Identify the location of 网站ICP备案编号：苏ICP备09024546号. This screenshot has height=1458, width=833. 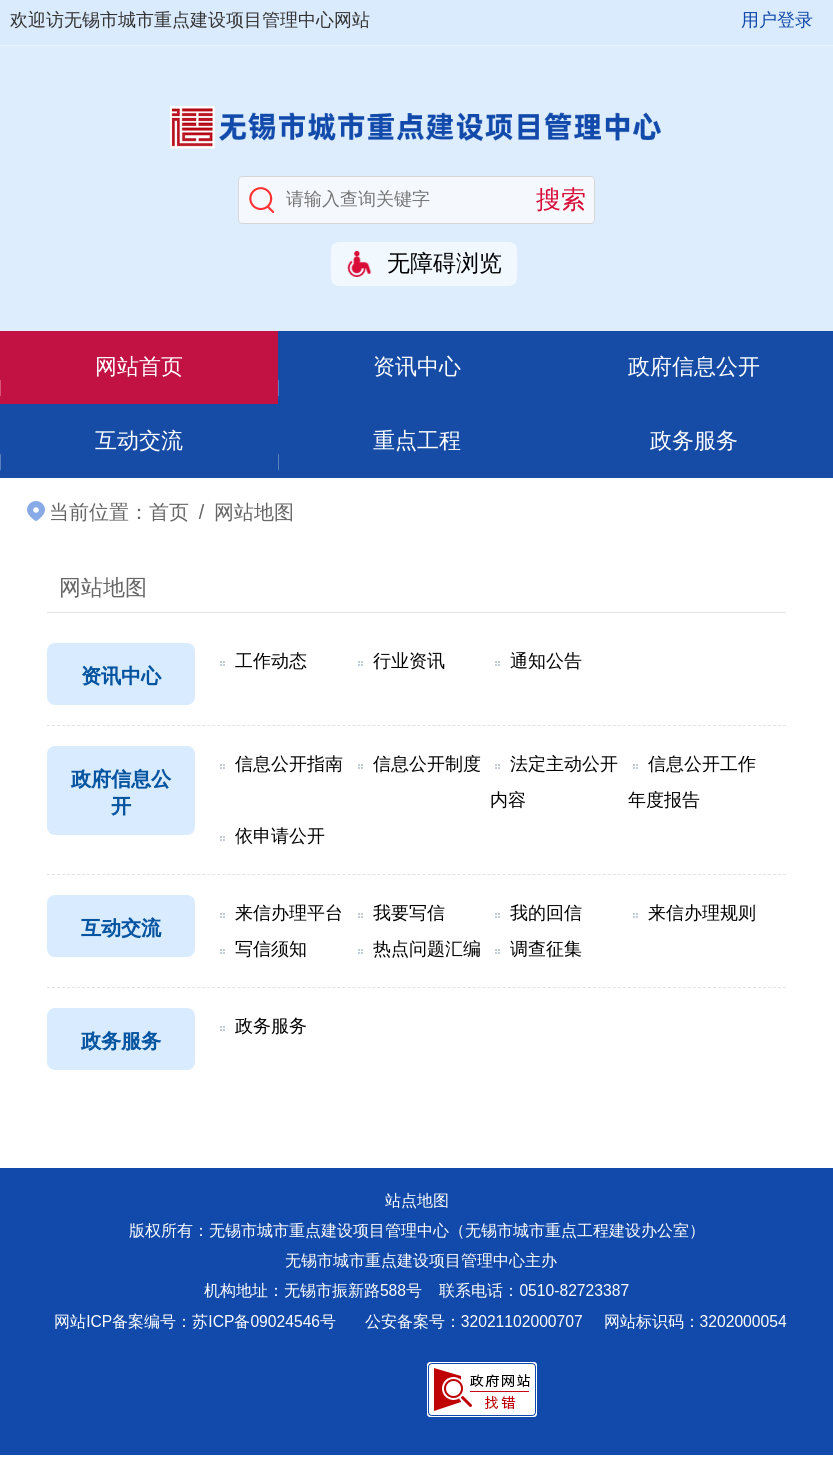
(195, 1324).